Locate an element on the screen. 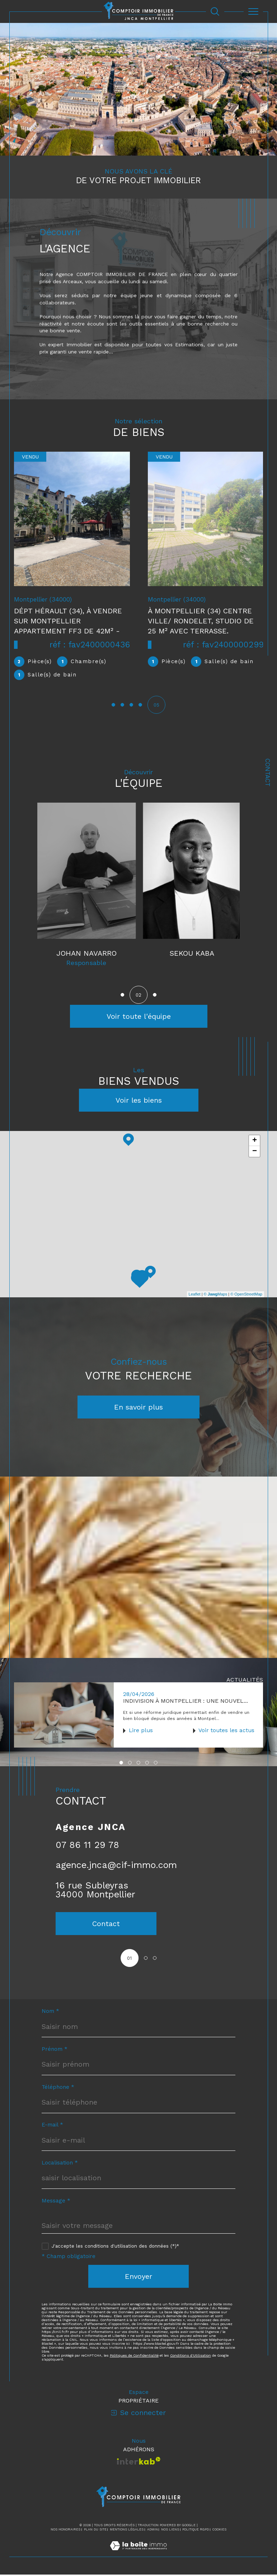 The image size is (277, 2576). Nom * is located at coordinates (50, 2013).